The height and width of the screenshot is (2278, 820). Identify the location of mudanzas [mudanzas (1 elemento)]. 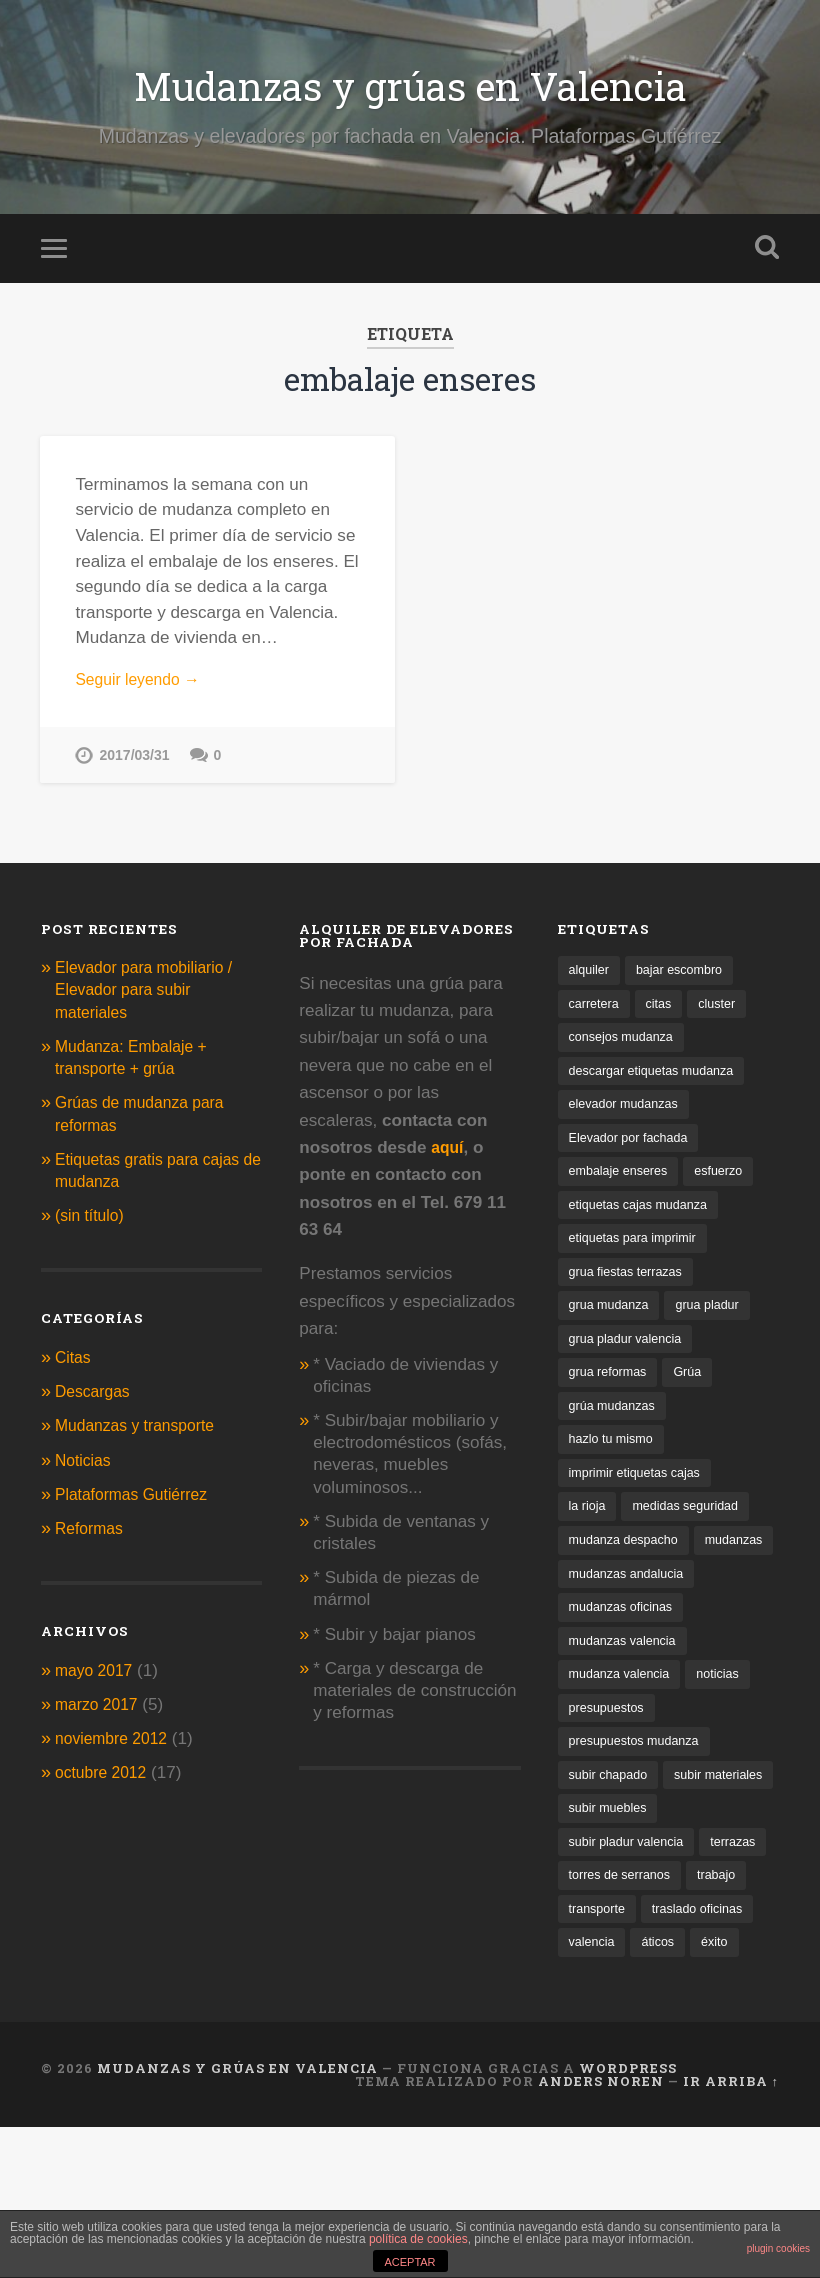
(600, 1606).